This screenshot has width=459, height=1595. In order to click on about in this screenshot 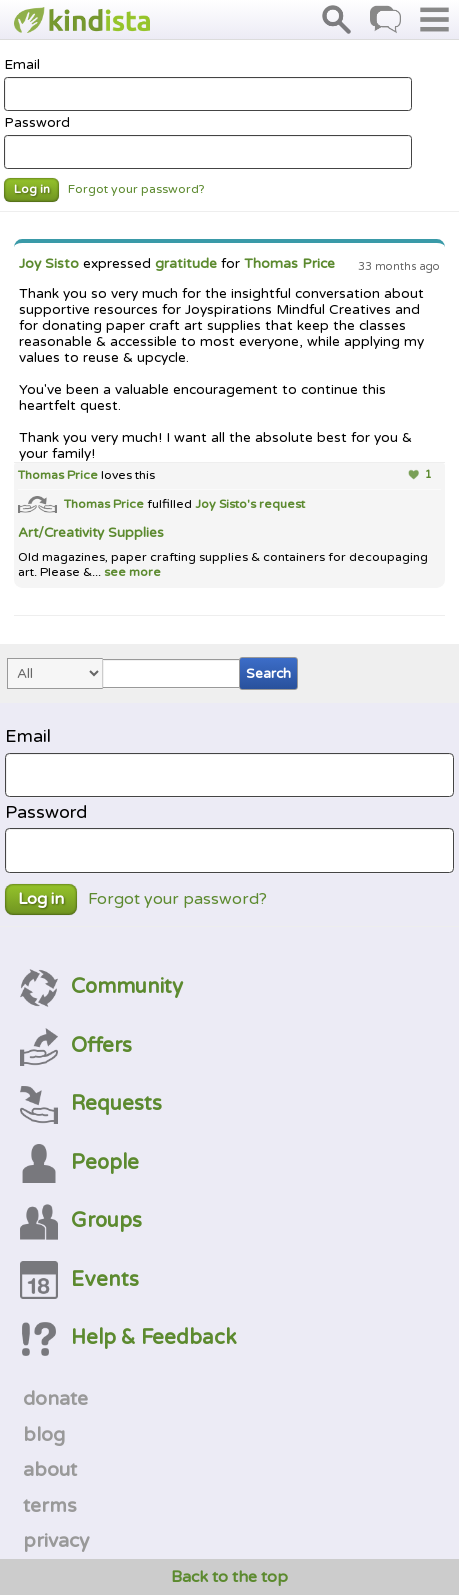, I will do `click(50, 1470)`.